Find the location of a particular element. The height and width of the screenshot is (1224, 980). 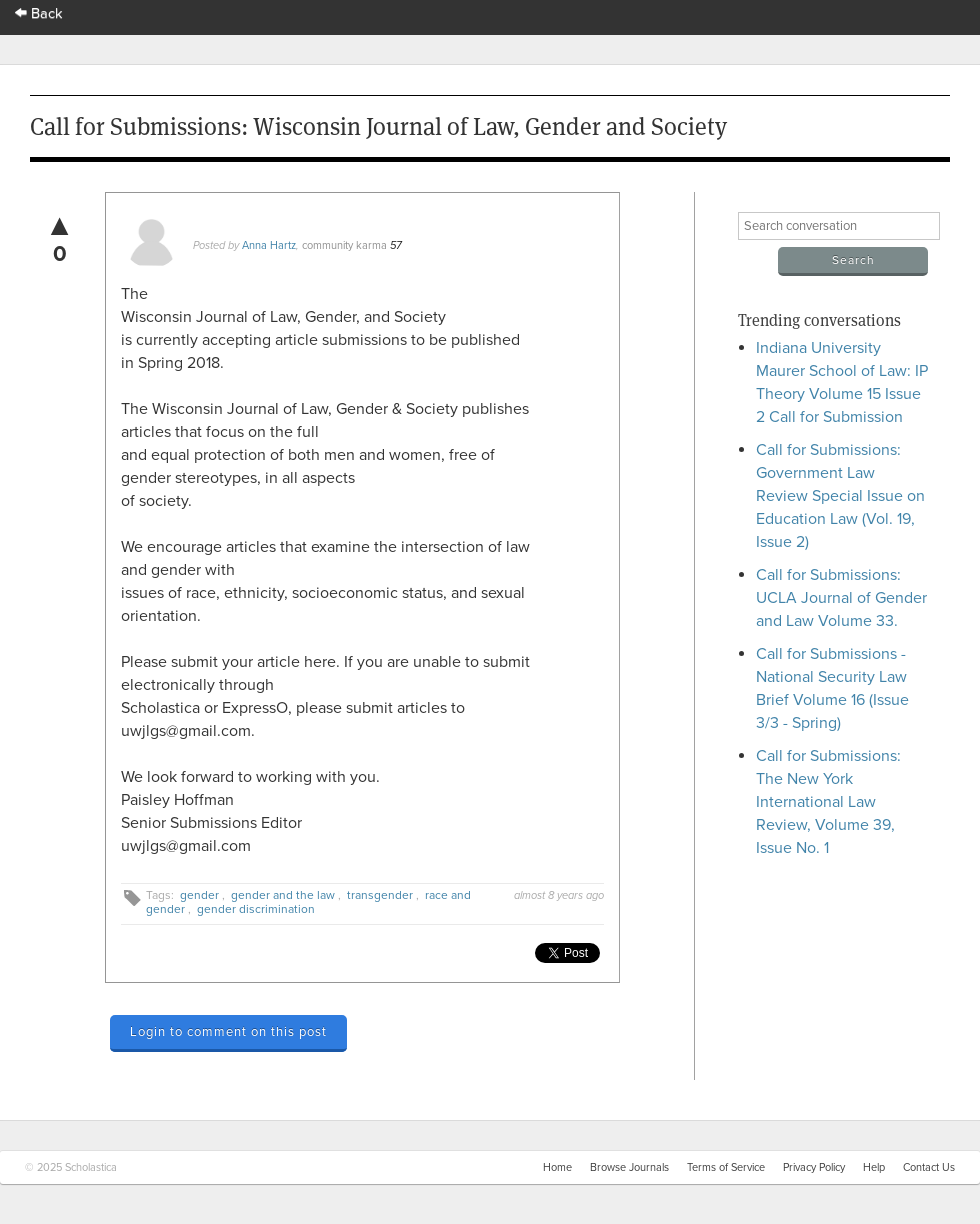

Anna Hartz is located at coordinates (269, 245).